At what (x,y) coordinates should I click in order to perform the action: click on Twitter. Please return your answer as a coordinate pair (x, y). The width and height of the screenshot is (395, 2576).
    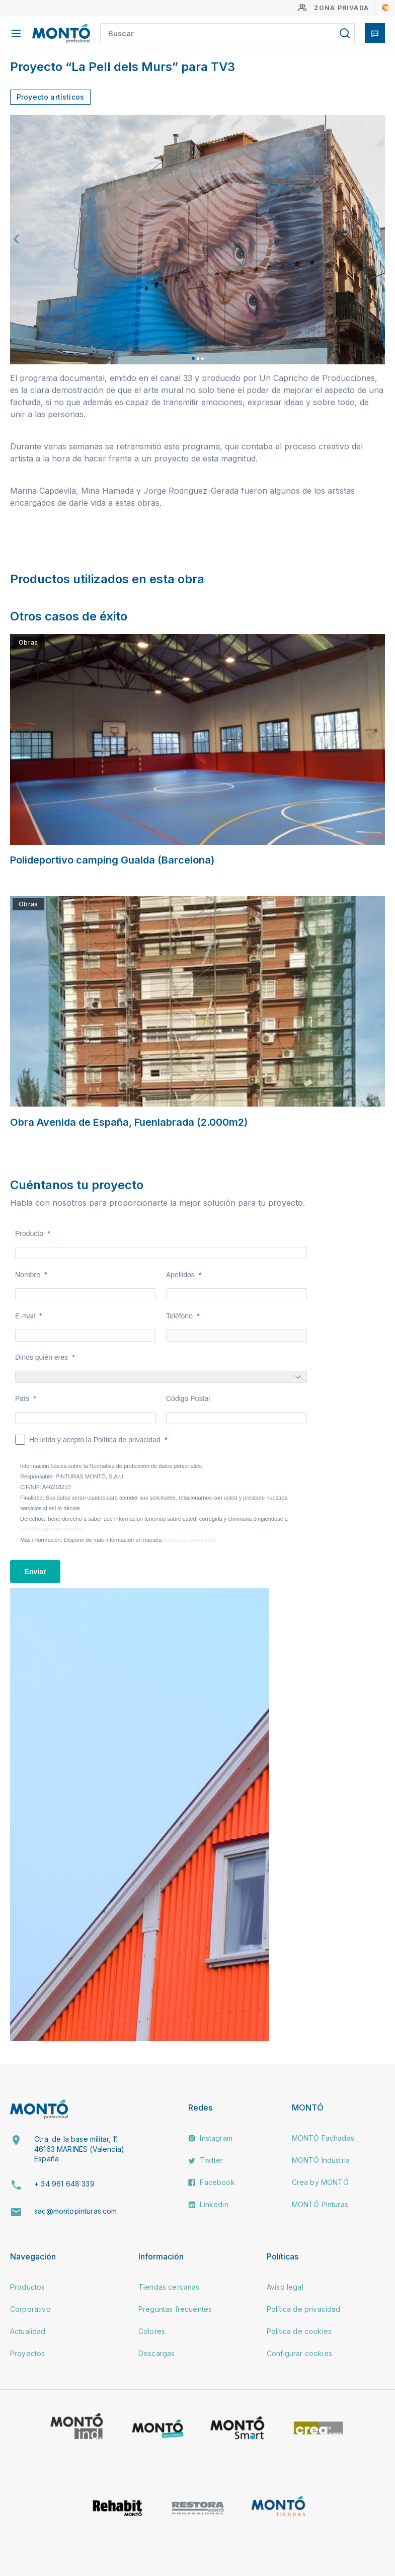
    Looking at the image, I should click on (205, 2160).